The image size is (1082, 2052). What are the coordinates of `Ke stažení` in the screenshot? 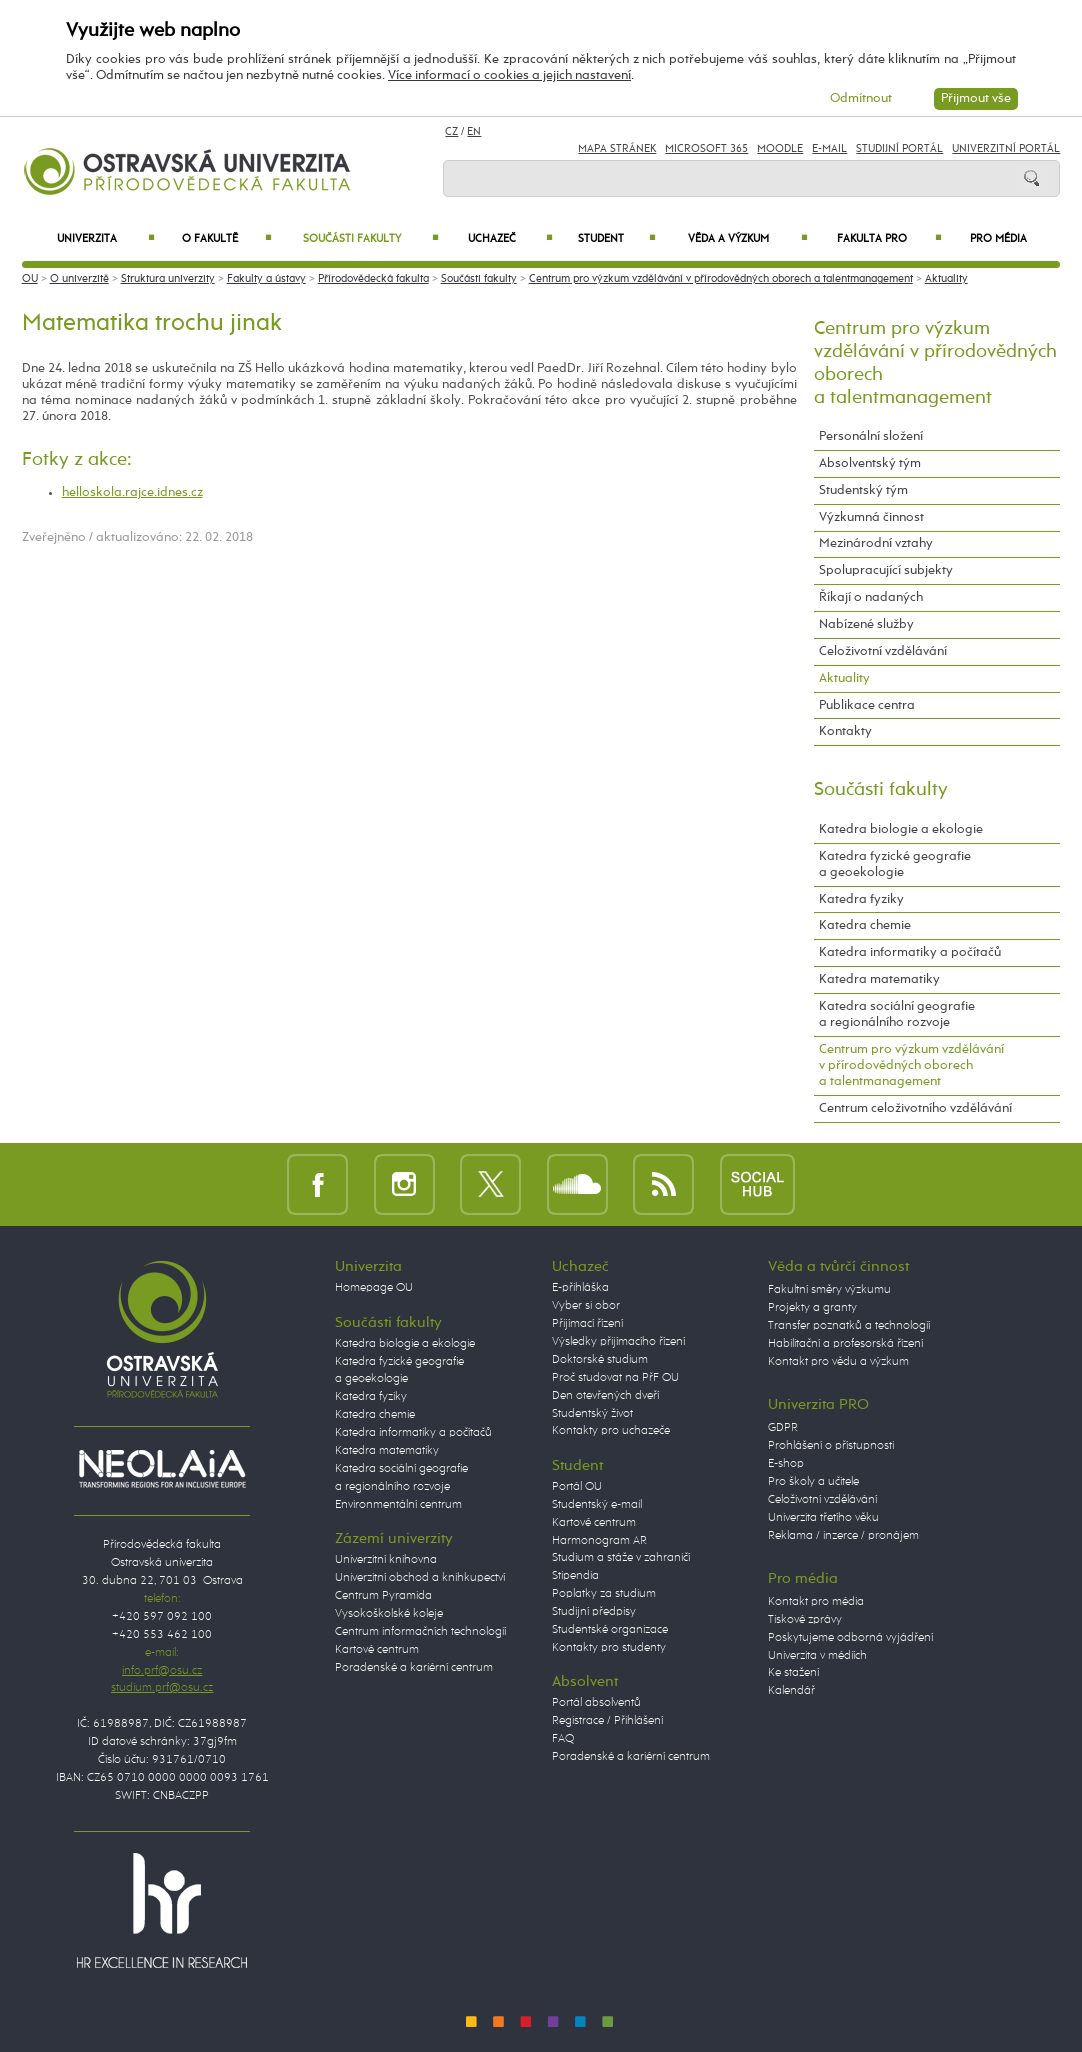 It's located at (793, 1673).